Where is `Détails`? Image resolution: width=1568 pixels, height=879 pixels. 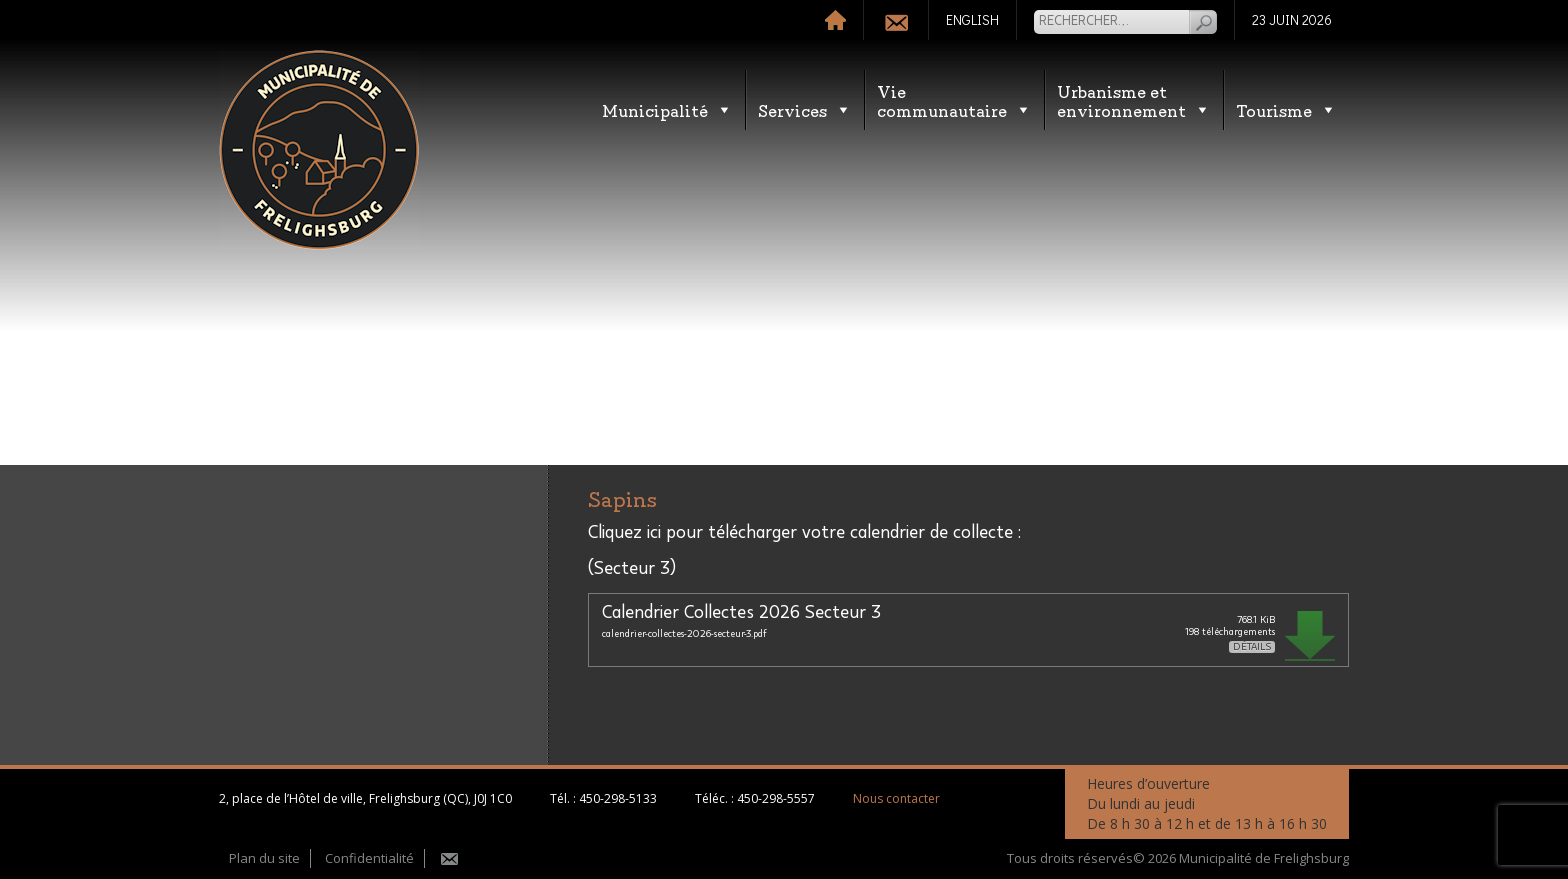
Détails is located at coordinates (1252, 647).